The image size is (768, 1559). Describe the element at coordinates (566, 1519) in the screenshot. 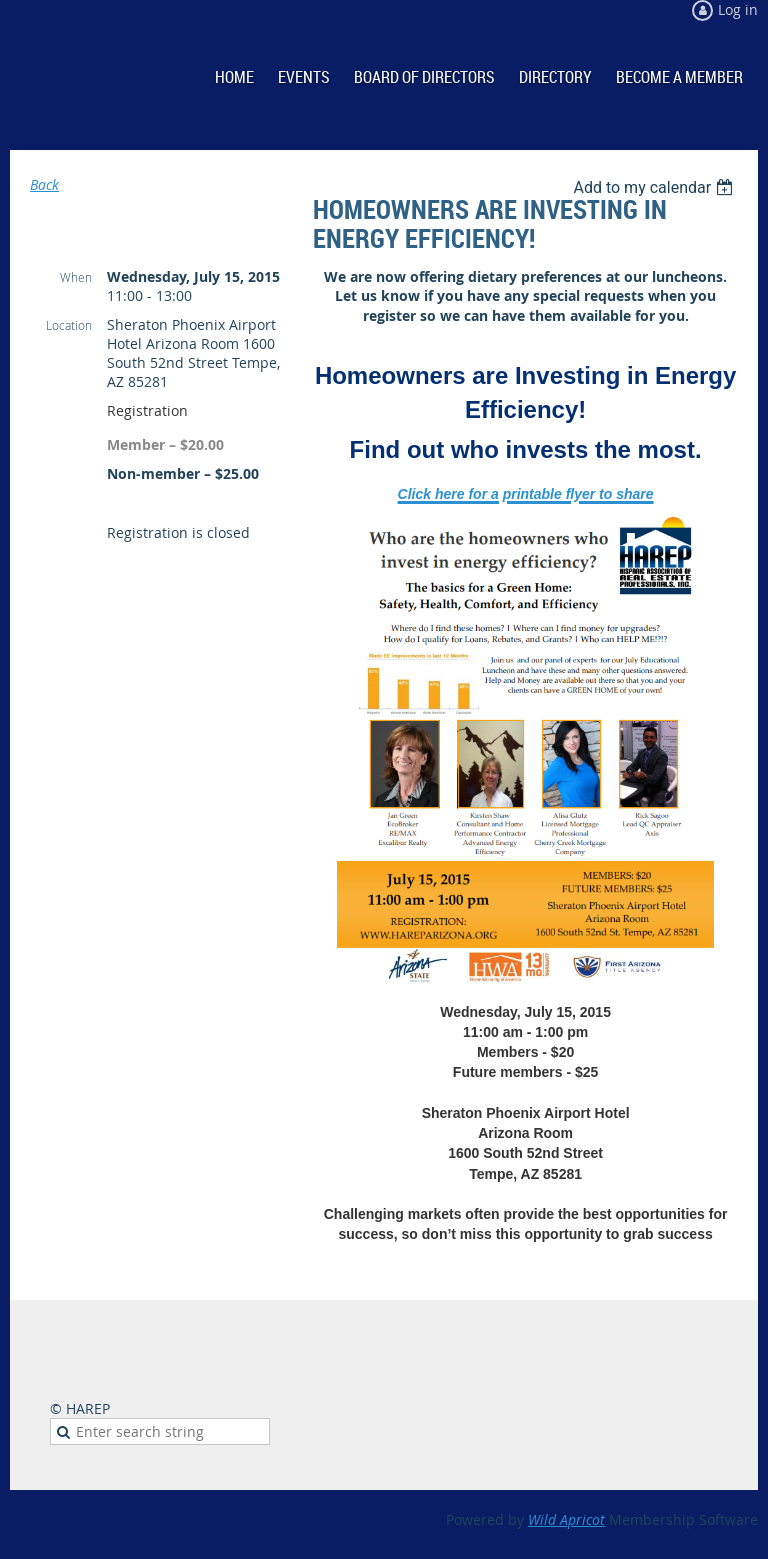

I see `Wild Apricot` at that location.